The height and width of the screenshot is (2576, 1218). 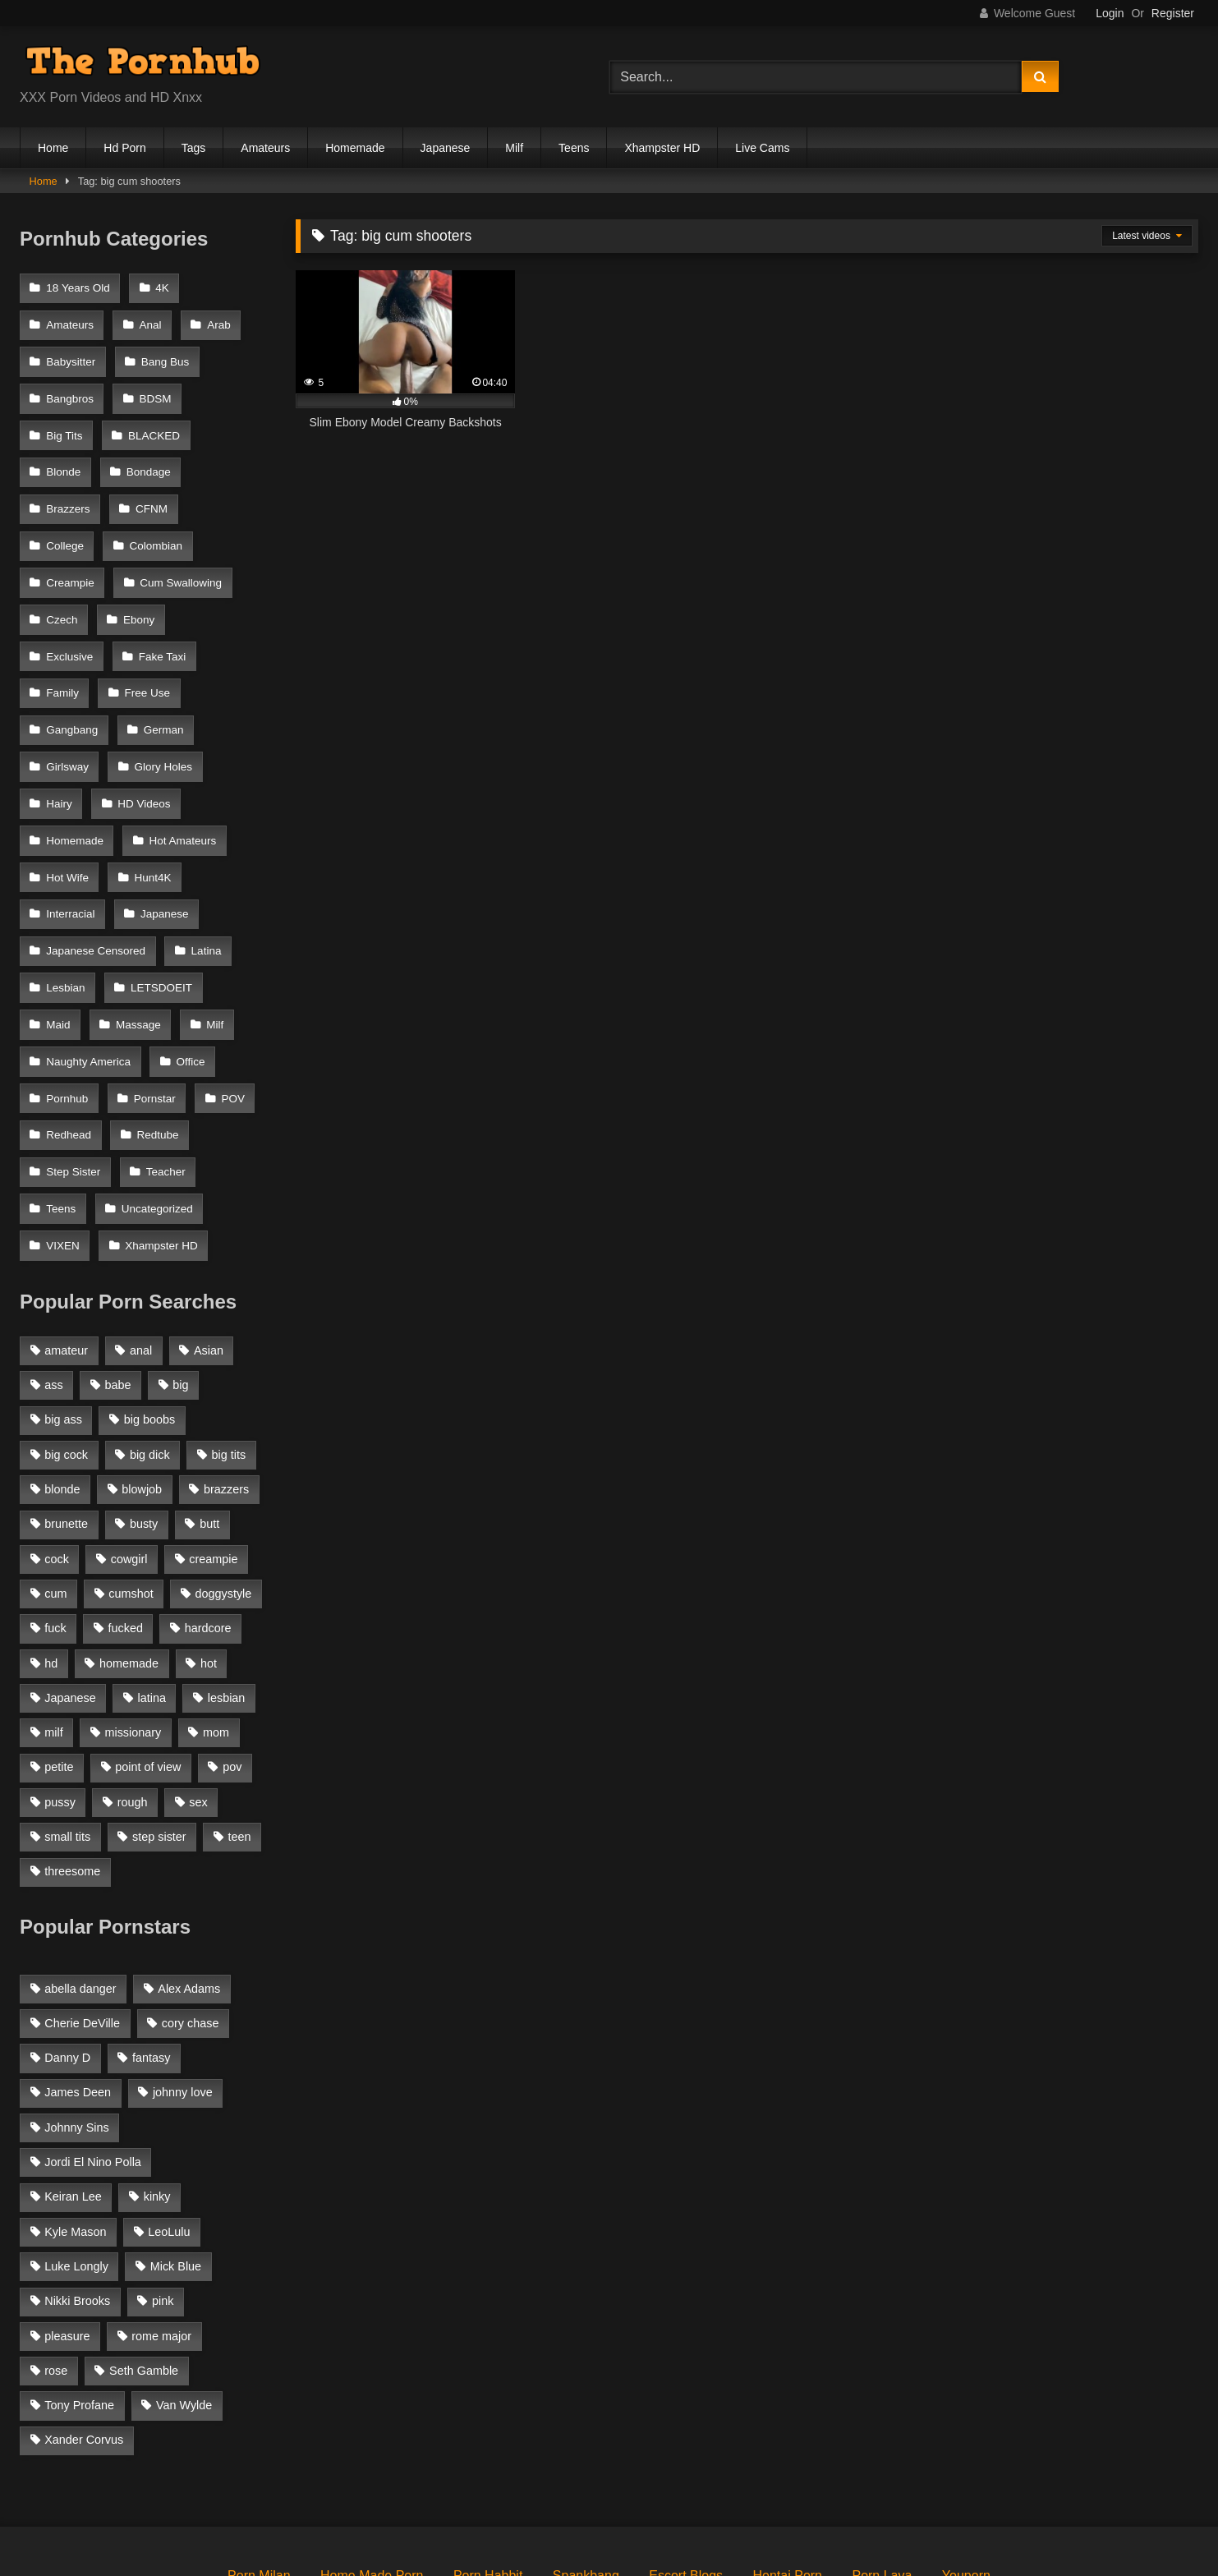 I want to click on point of view [point of view (1,537 items)], so click(x=148, y=1677).